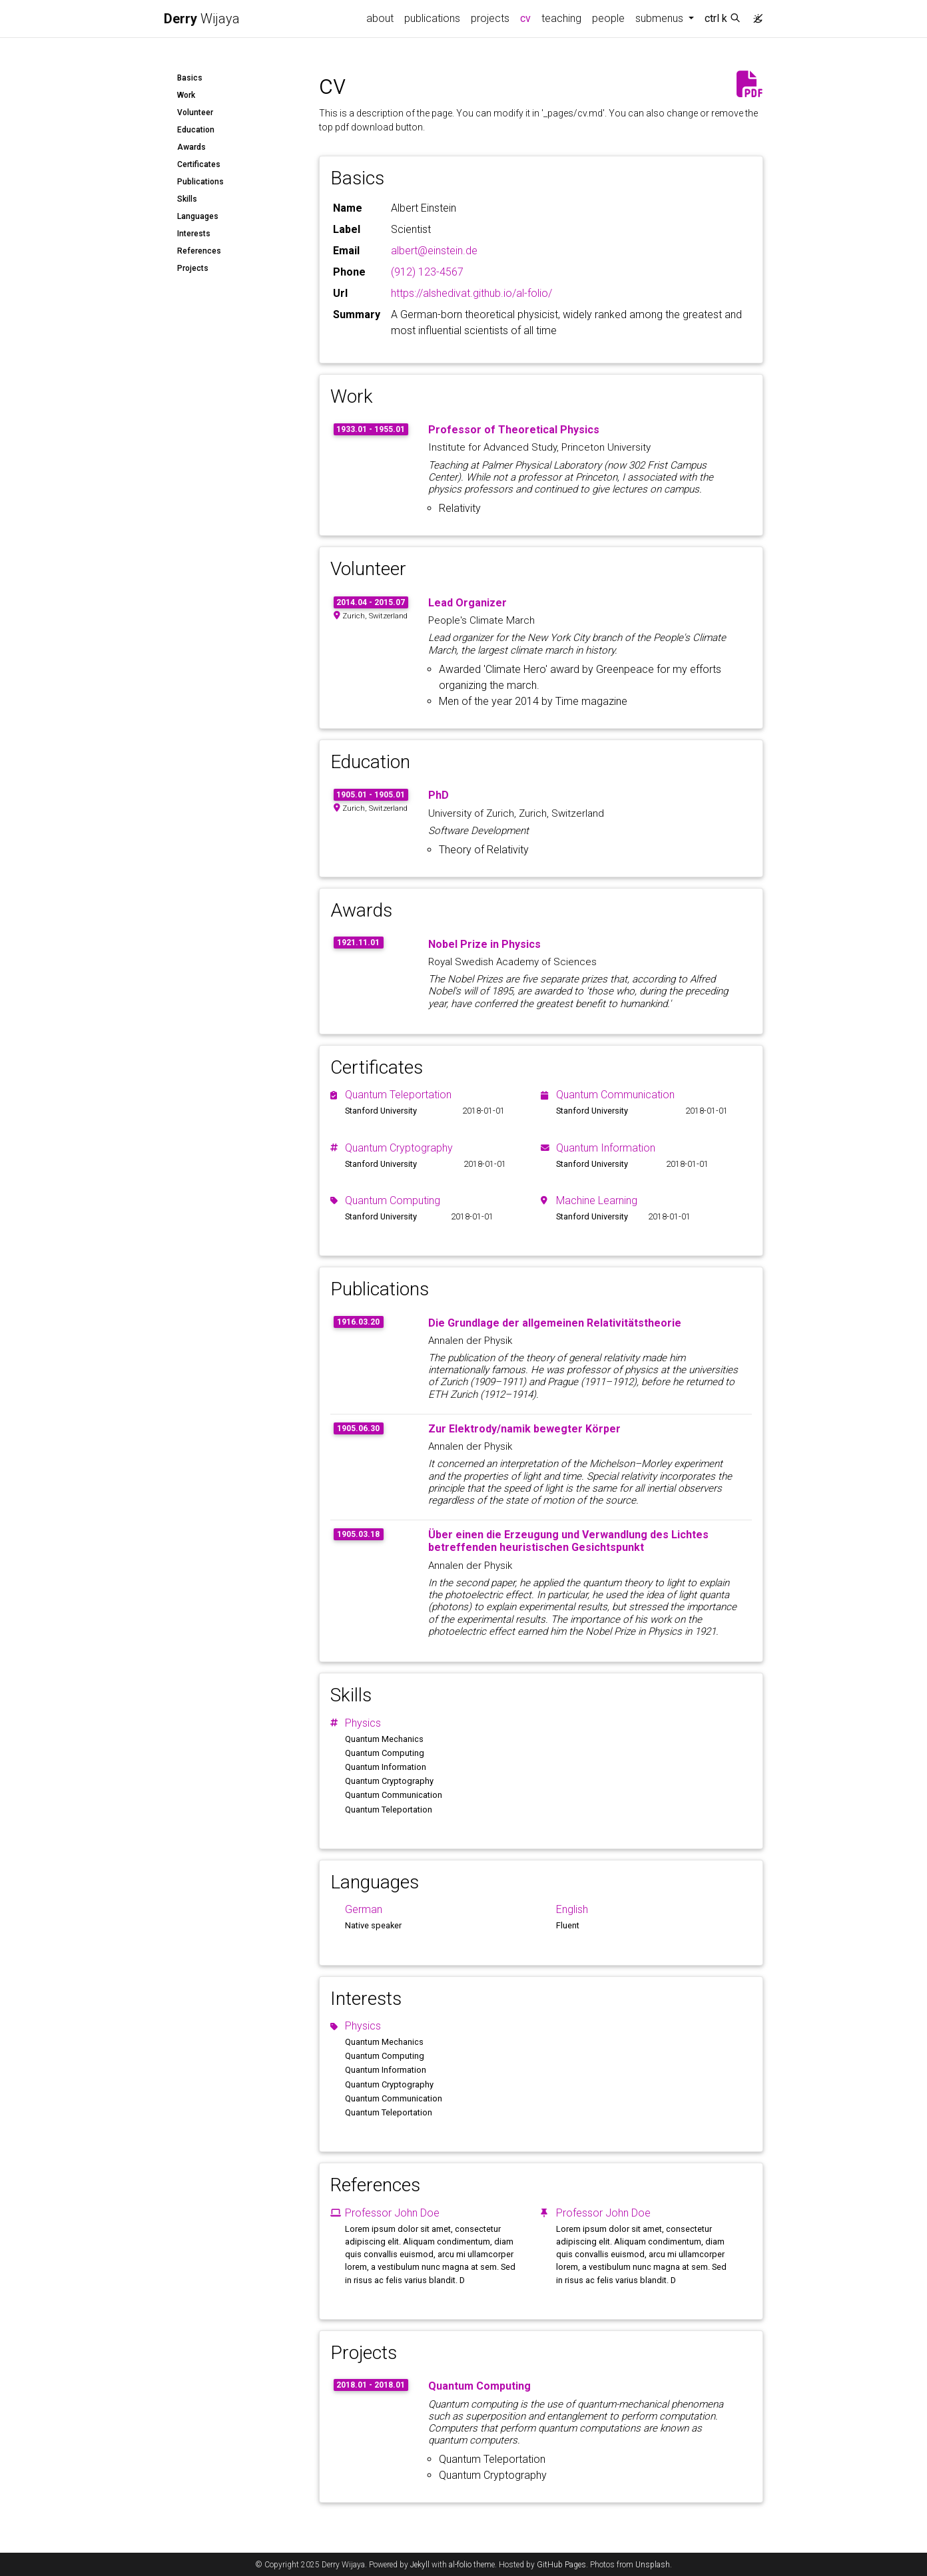 Image resolution: width=927 pixels, height=2576 pixels. Describe the element at coordinates (427, 272) in the screenshot. I see `(912) 123-4567` at that location.